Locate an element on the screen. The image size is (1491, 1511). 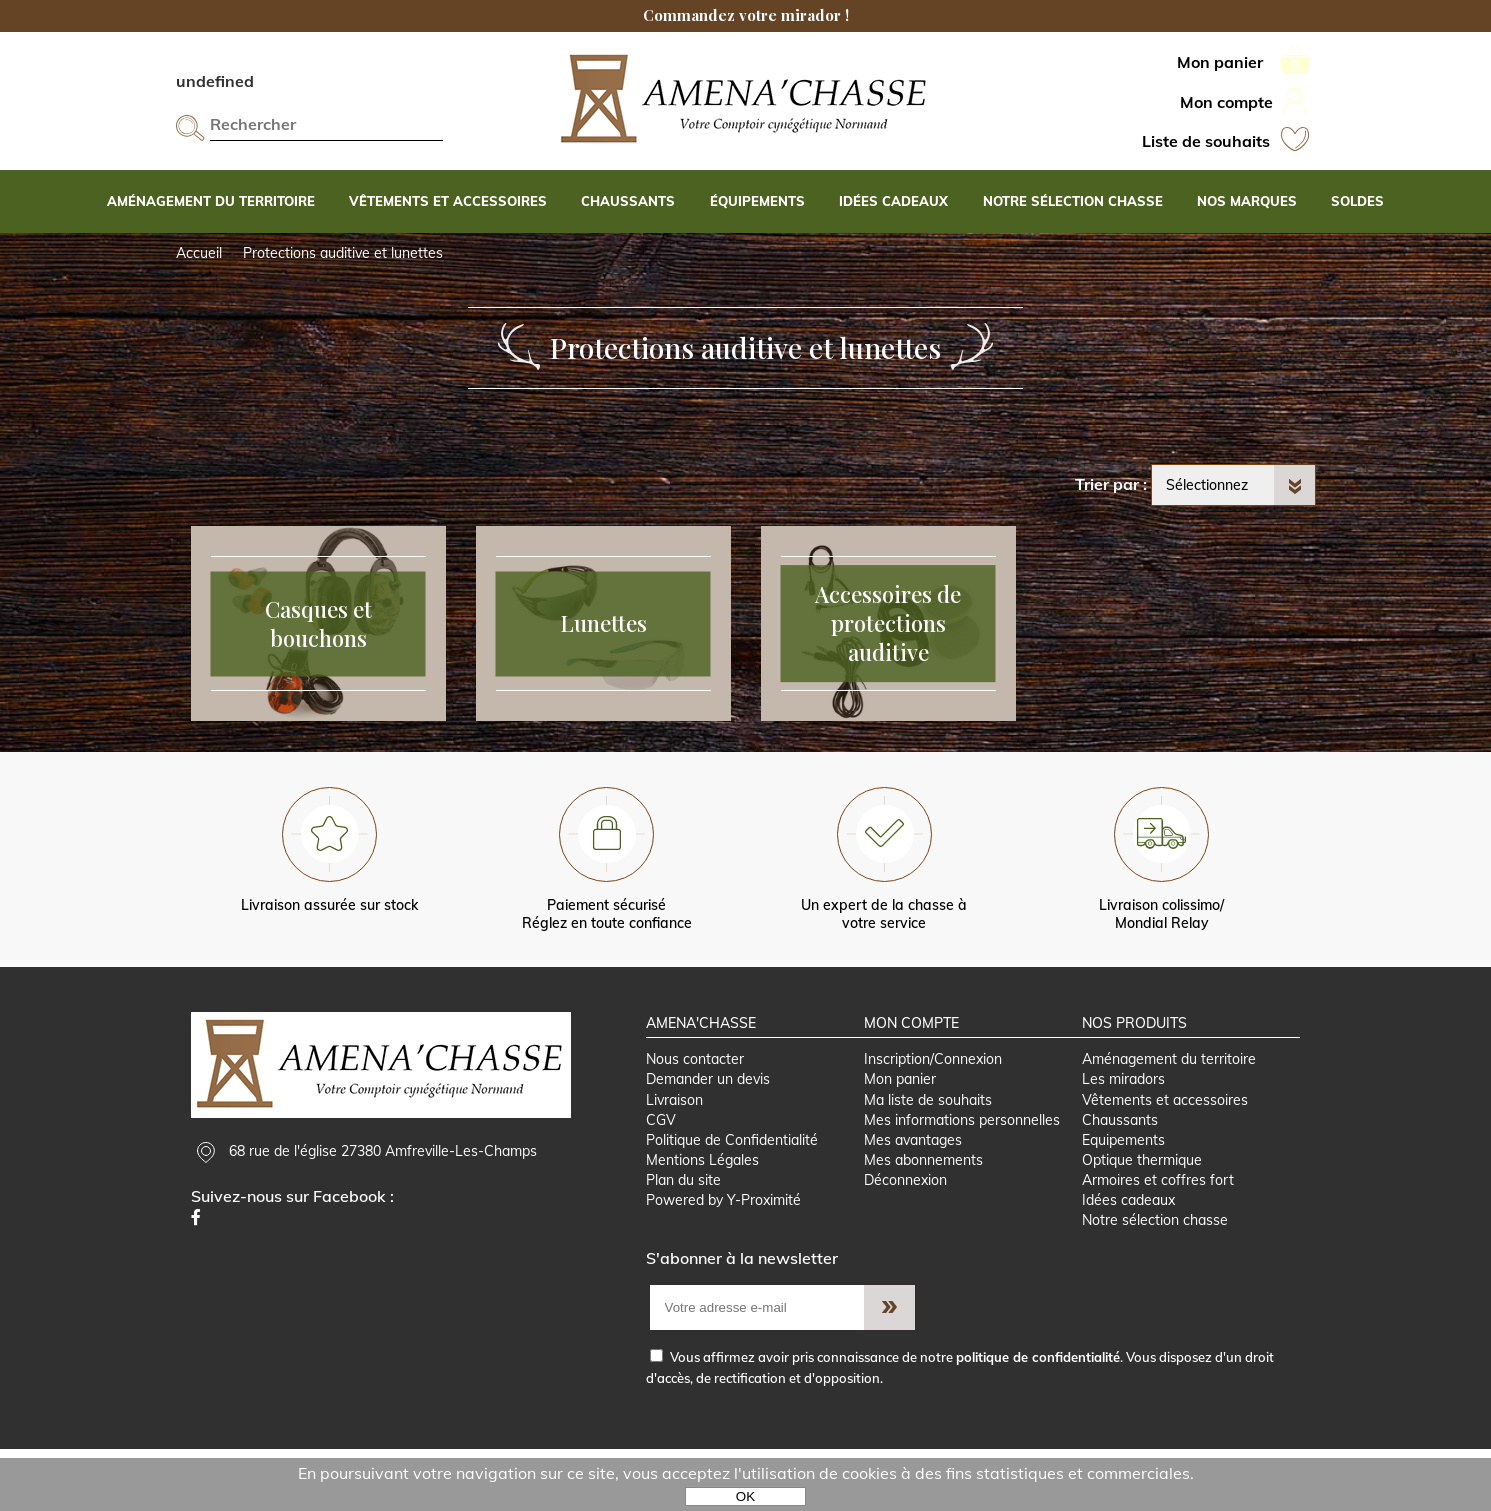
Notre sélection chasse is located at coordinates (1155, 1281).